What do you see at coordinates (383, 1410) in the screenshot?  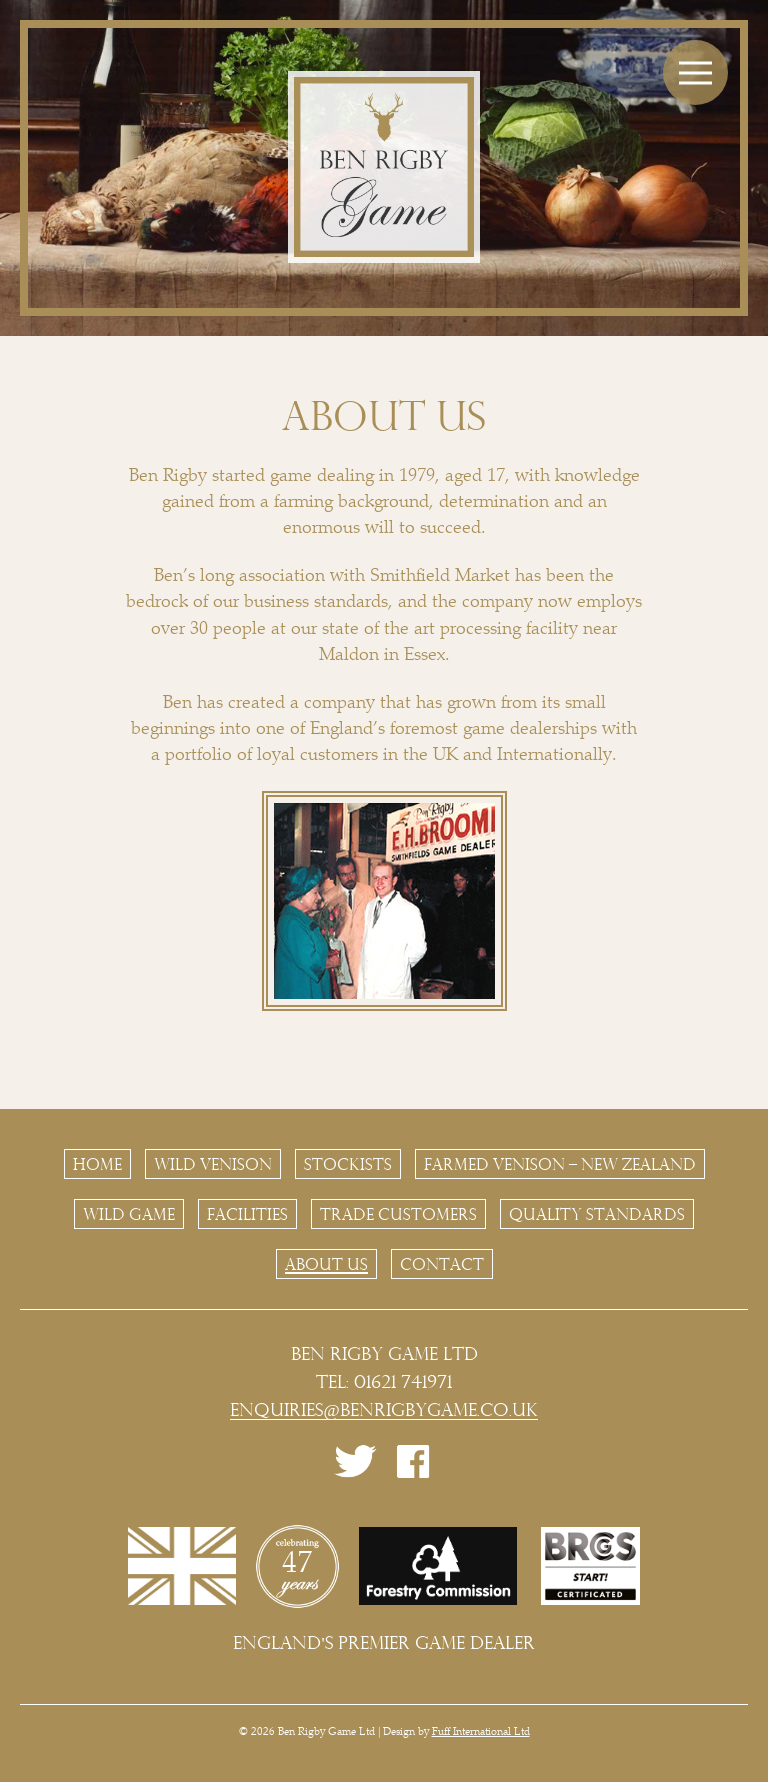 I see `enquiries@benrigbygame.co.uk` at bounding box center [383, 1410].